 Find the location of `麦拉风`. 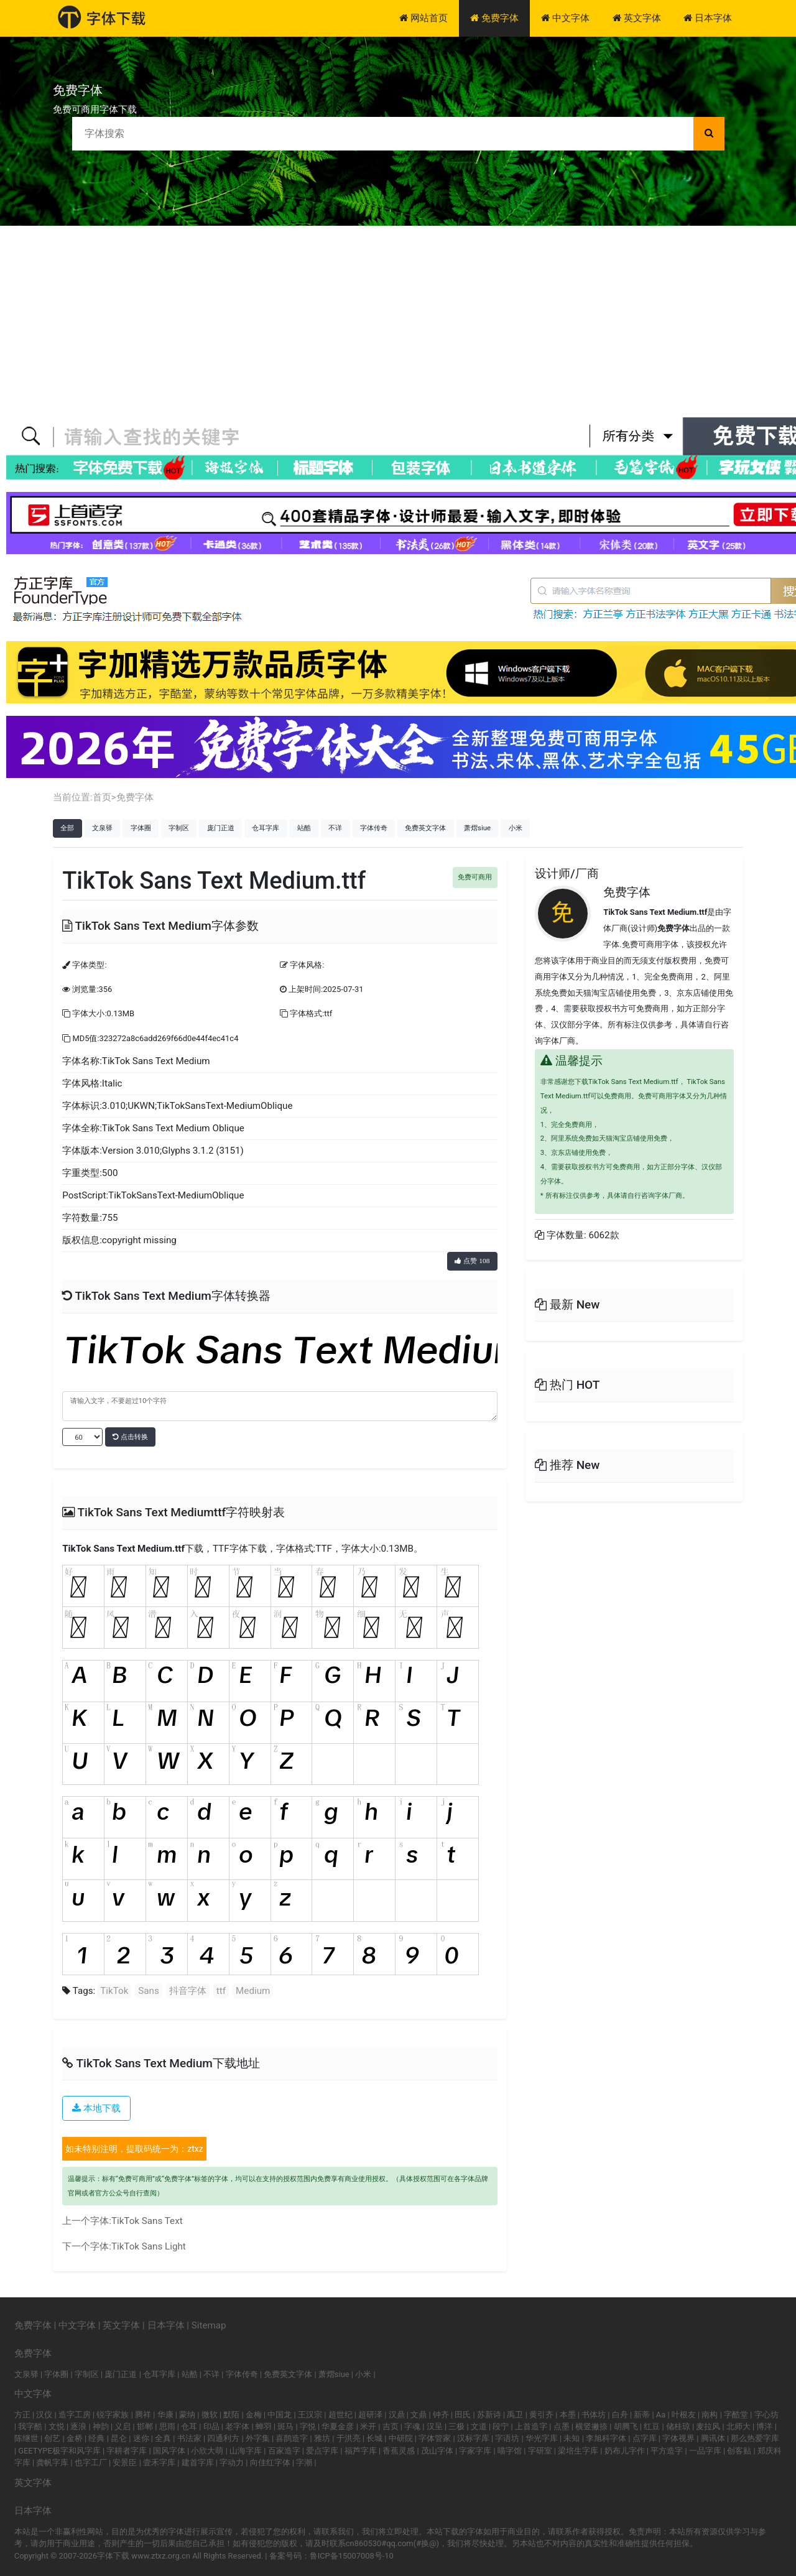

麦拉风 is located at coordinates (708, 2426).